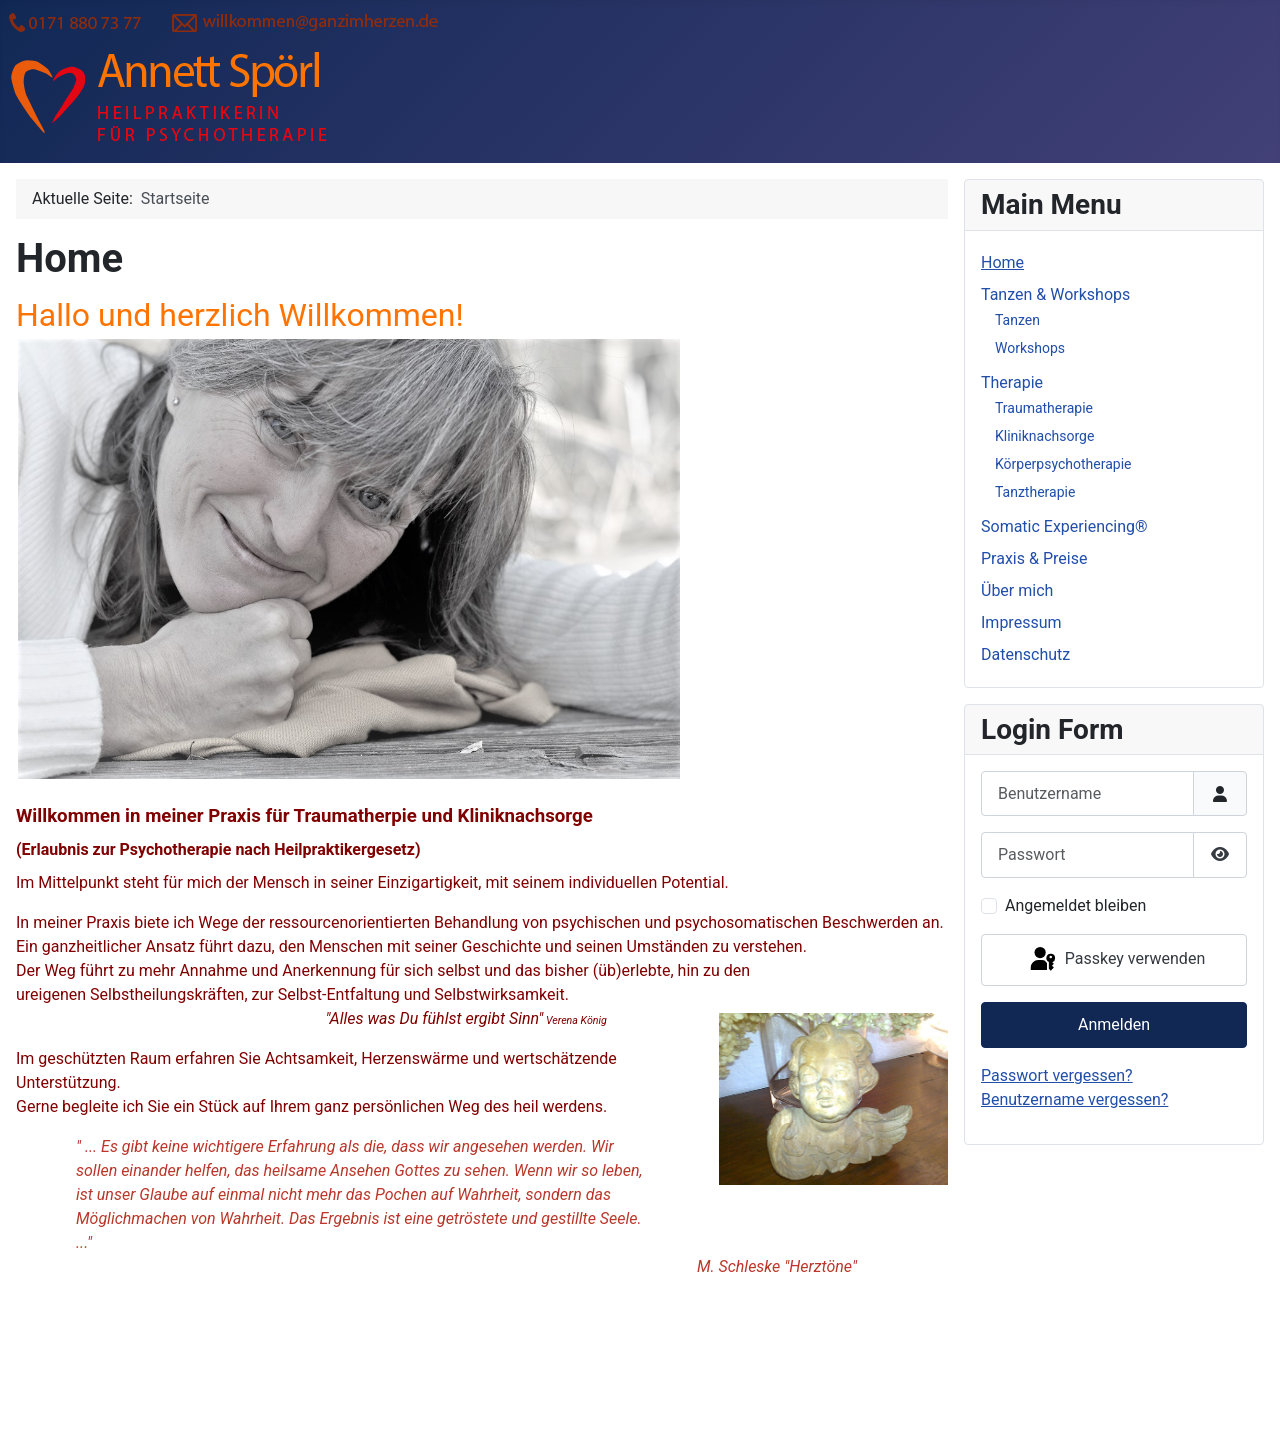 This screenshot has width=1280, height=1431. I want to click on Home, so click(1002, 262).